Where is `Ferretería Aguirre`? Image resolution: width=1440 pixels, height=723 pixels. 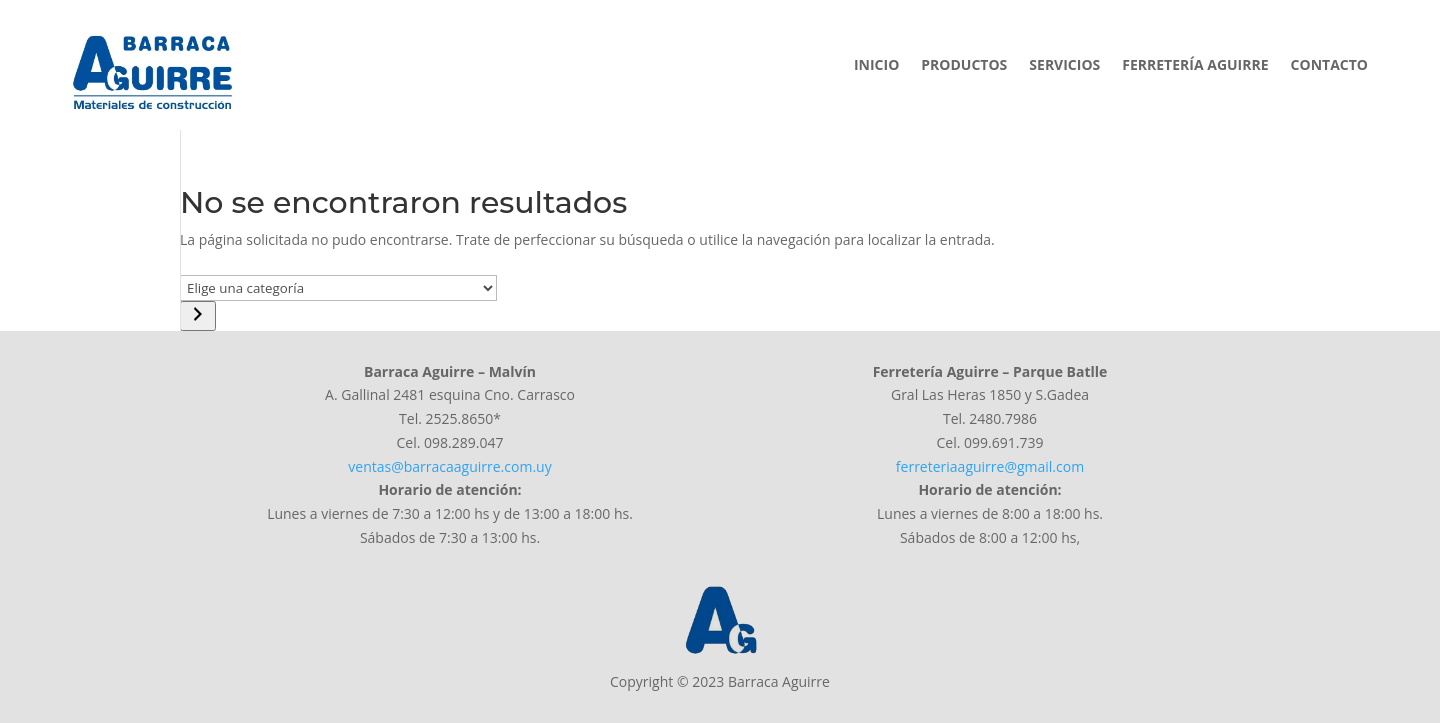 Ferretería Aguirre is located at coordinates (1195, 66).